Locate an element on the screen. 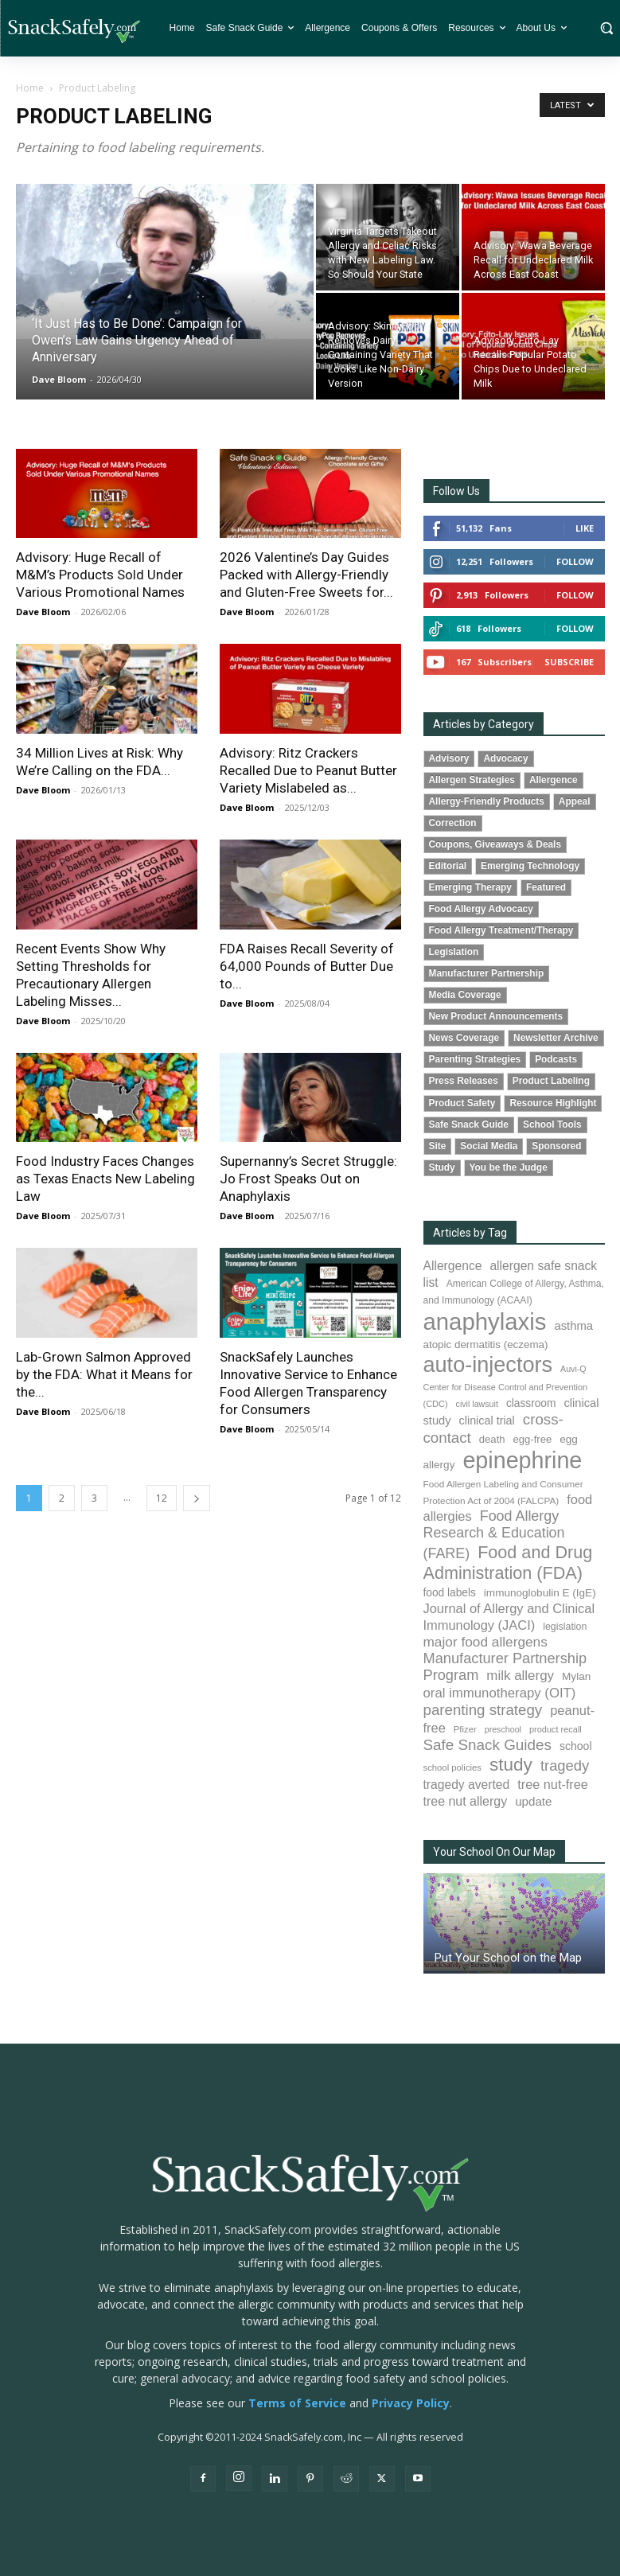  News Coverage is located at coordinates (464, 1037).